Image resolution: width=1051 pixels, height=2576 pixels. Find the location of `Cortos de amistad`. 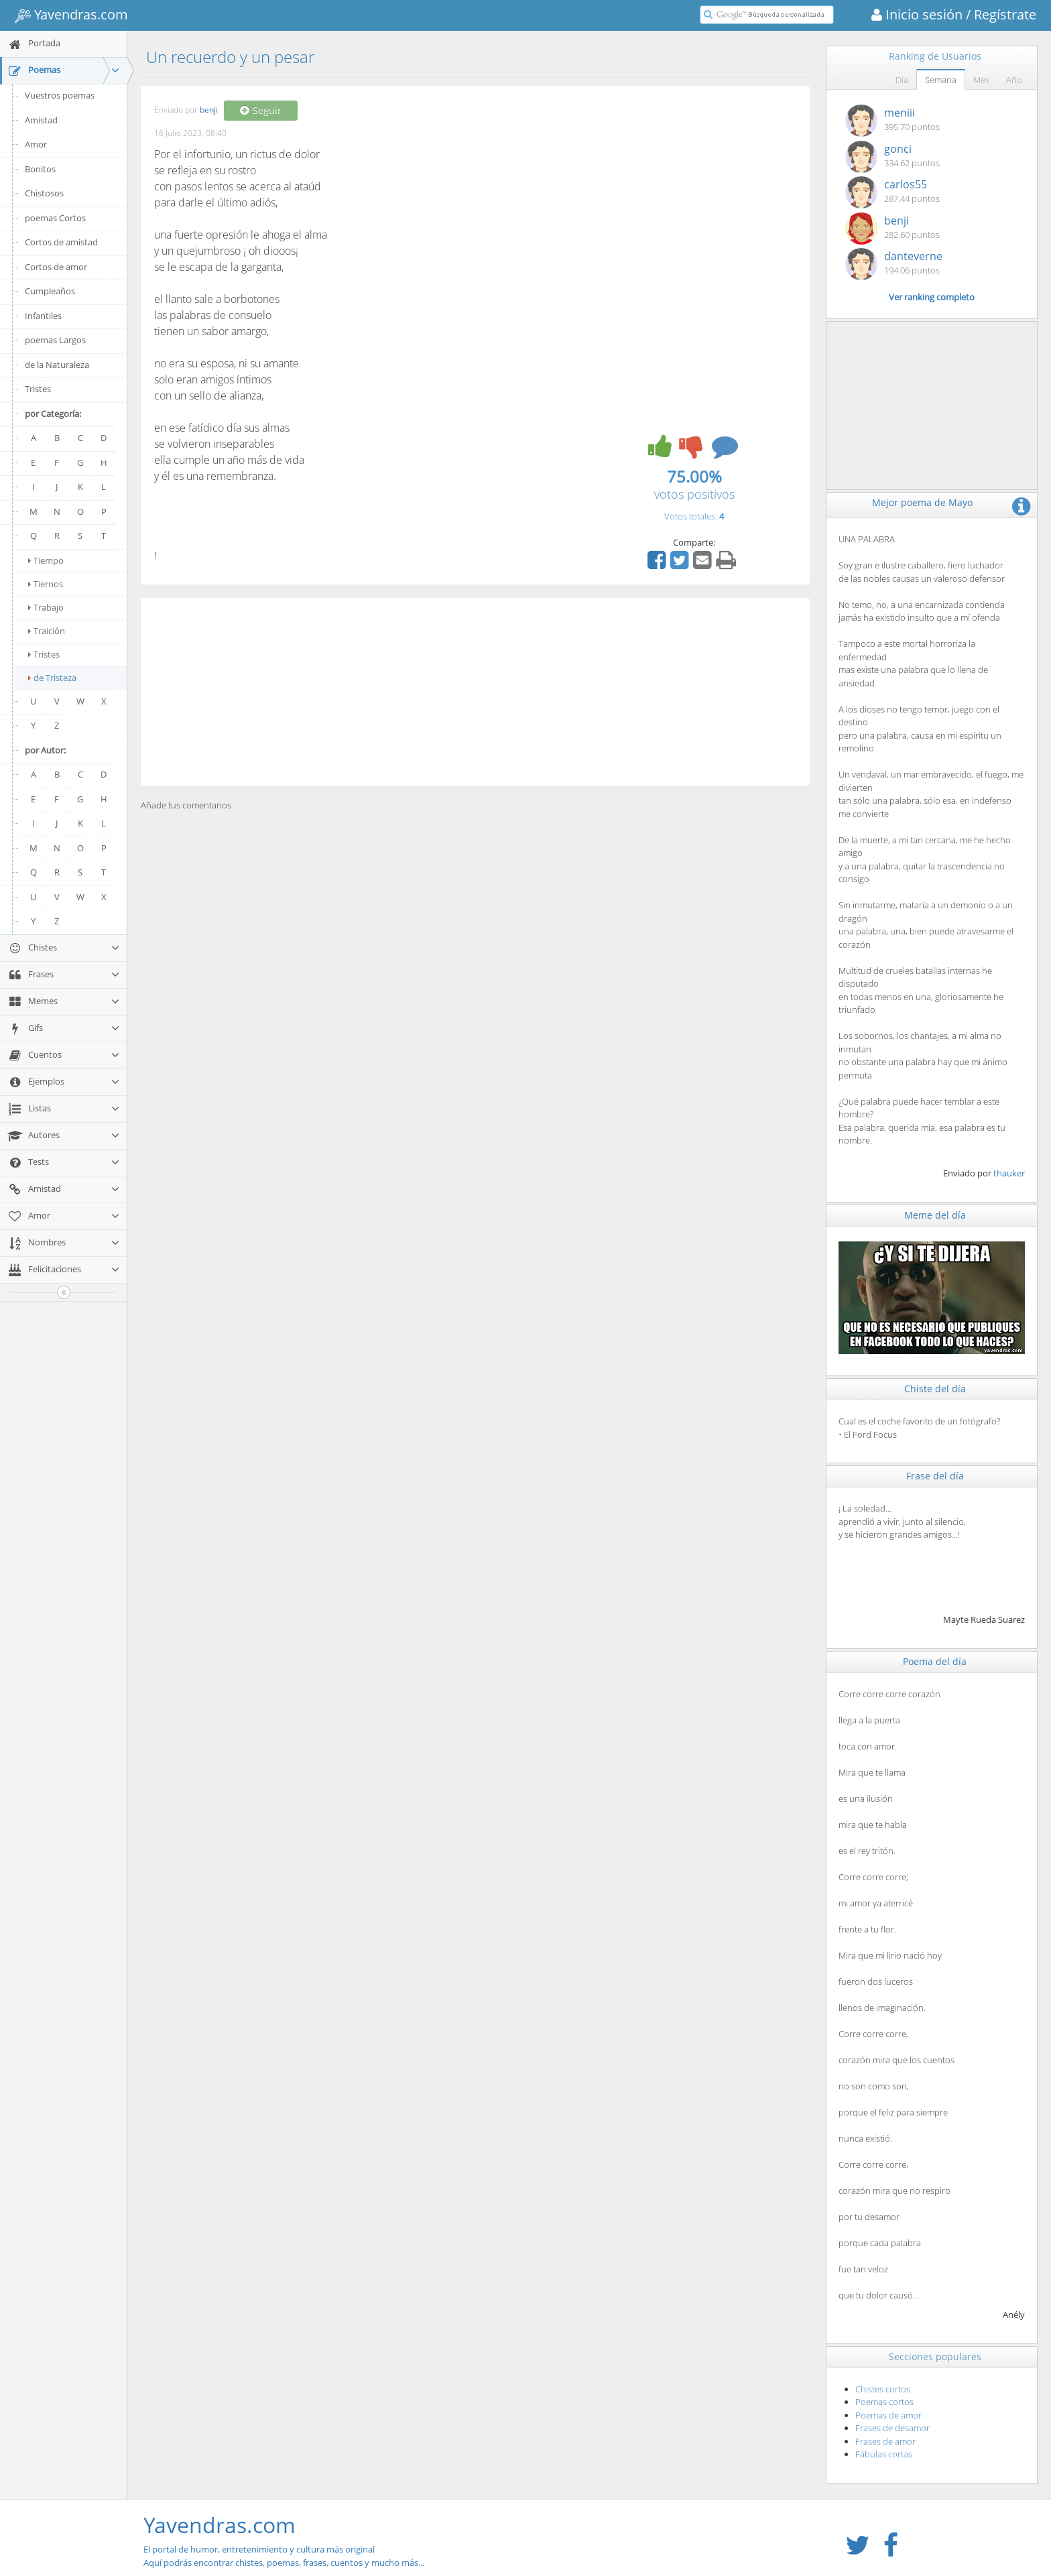

Cortos de amistad is located at coordinates (61, 242).